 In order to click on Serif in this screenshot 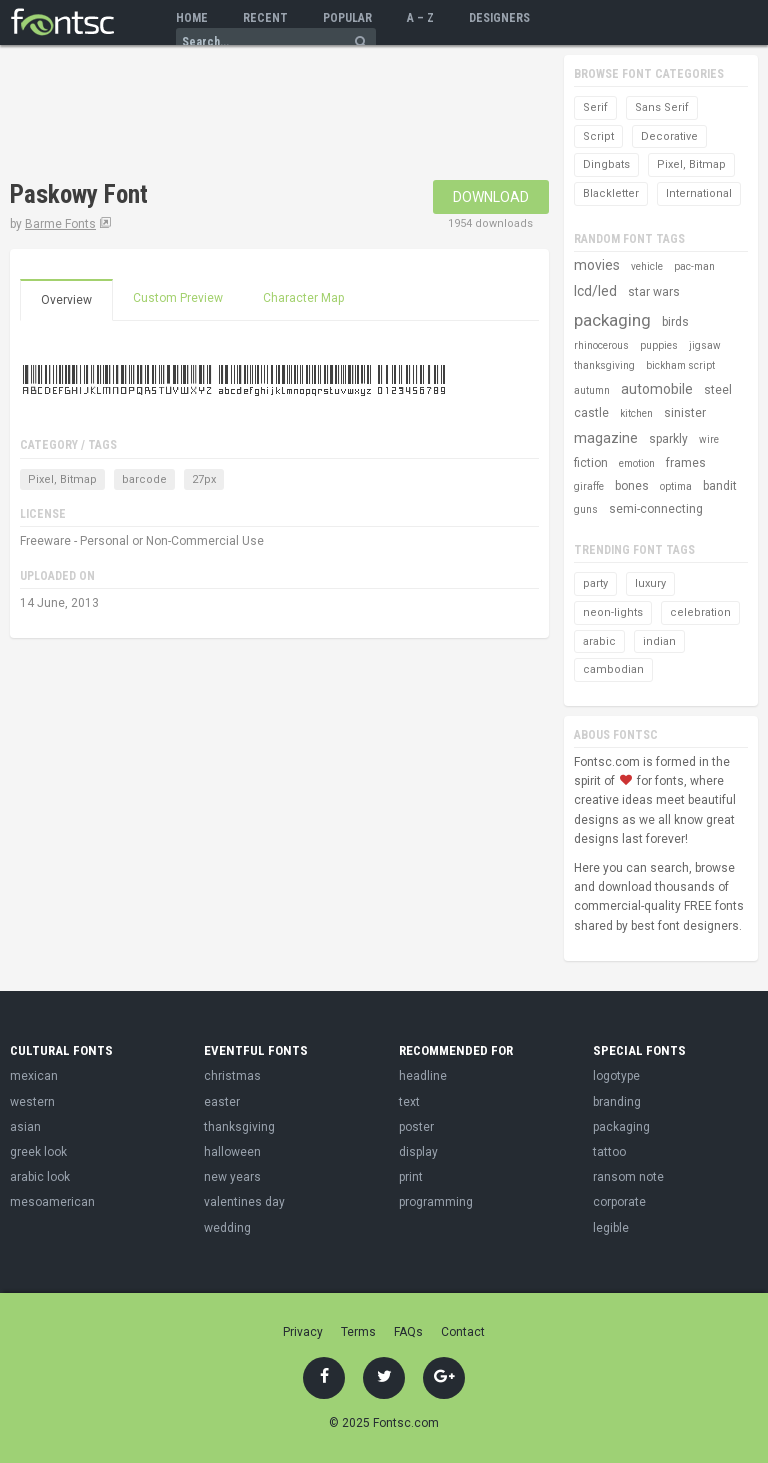, I will do `click(595, 107)`.